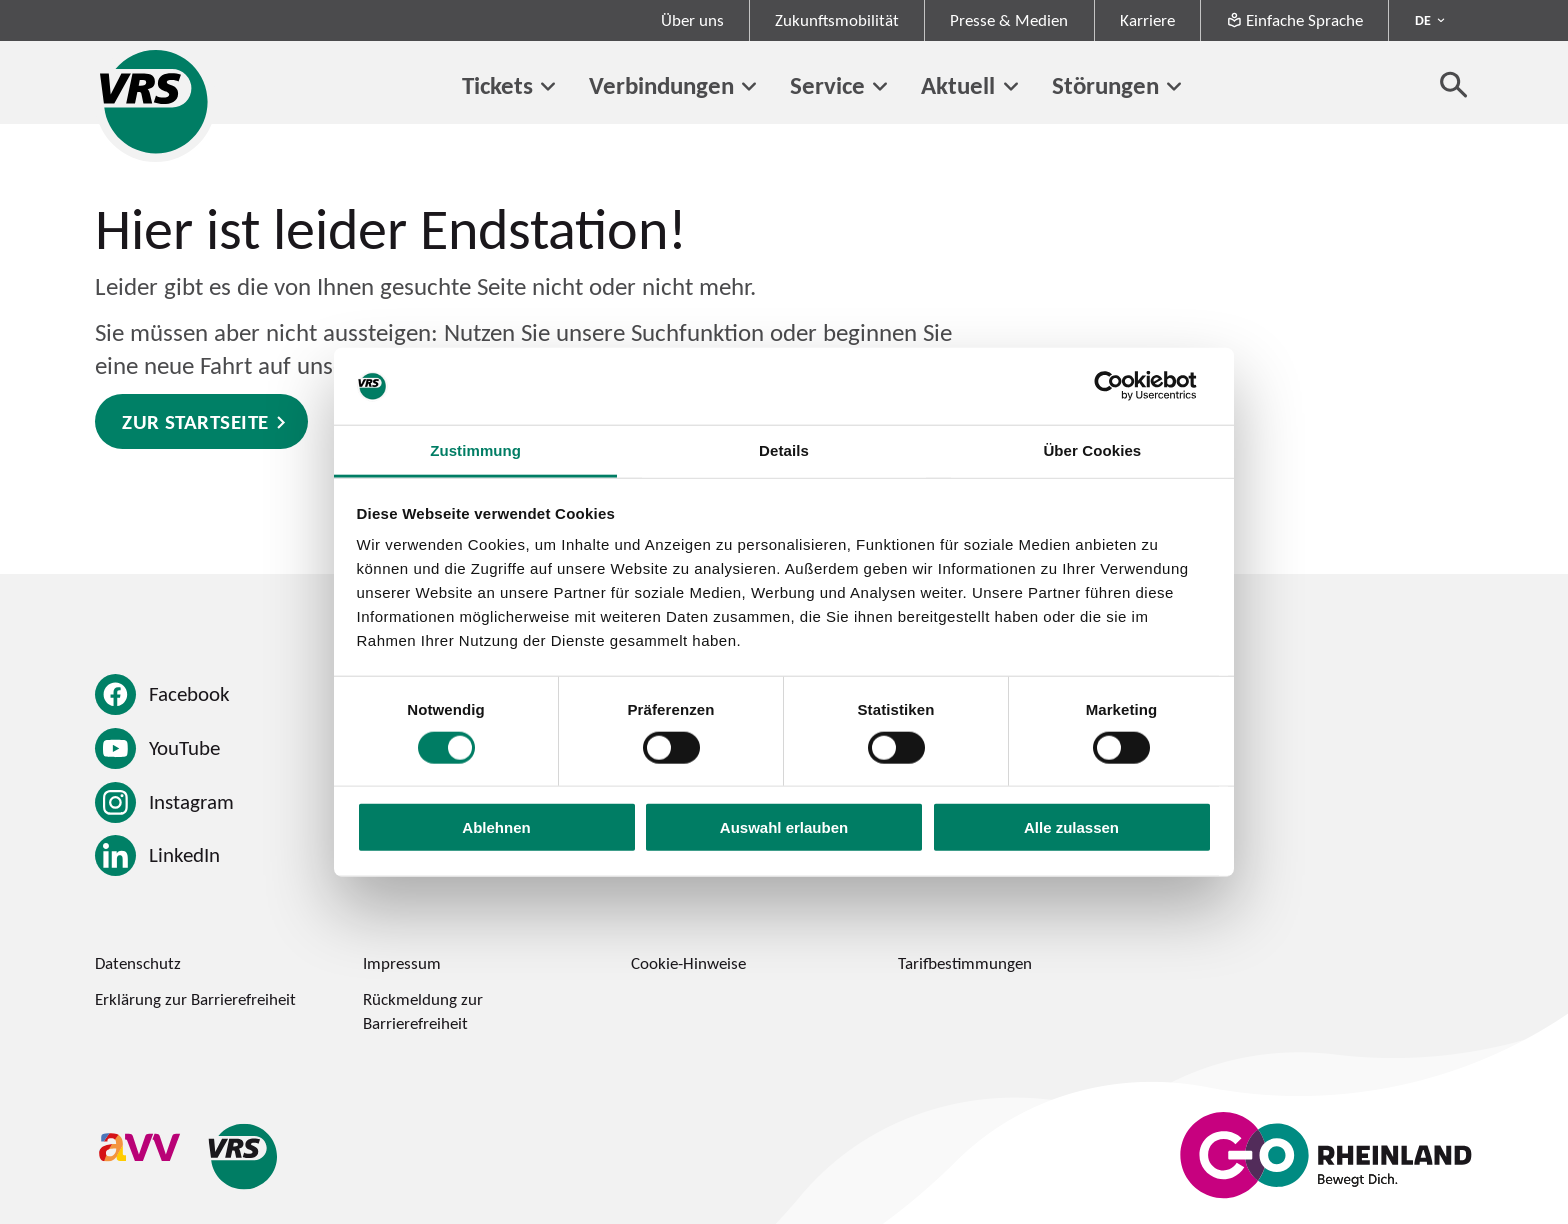 Image resolution: width=1568 pixels, height=1224 pixels. What do you see at coordinates (661, 84) in the screenshot?
I see `Verbindungen` at bounding box center [661, 84].